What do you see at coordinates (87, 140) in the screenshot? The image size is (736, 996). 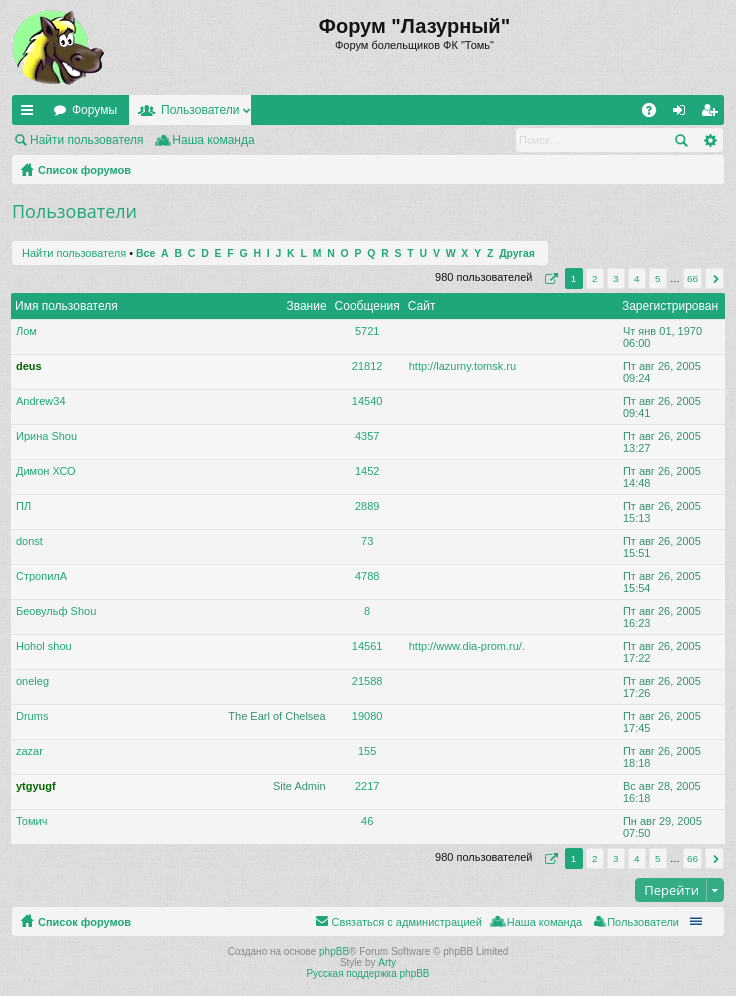 I see `Найти пользователя` at bounding box center [87, 140].